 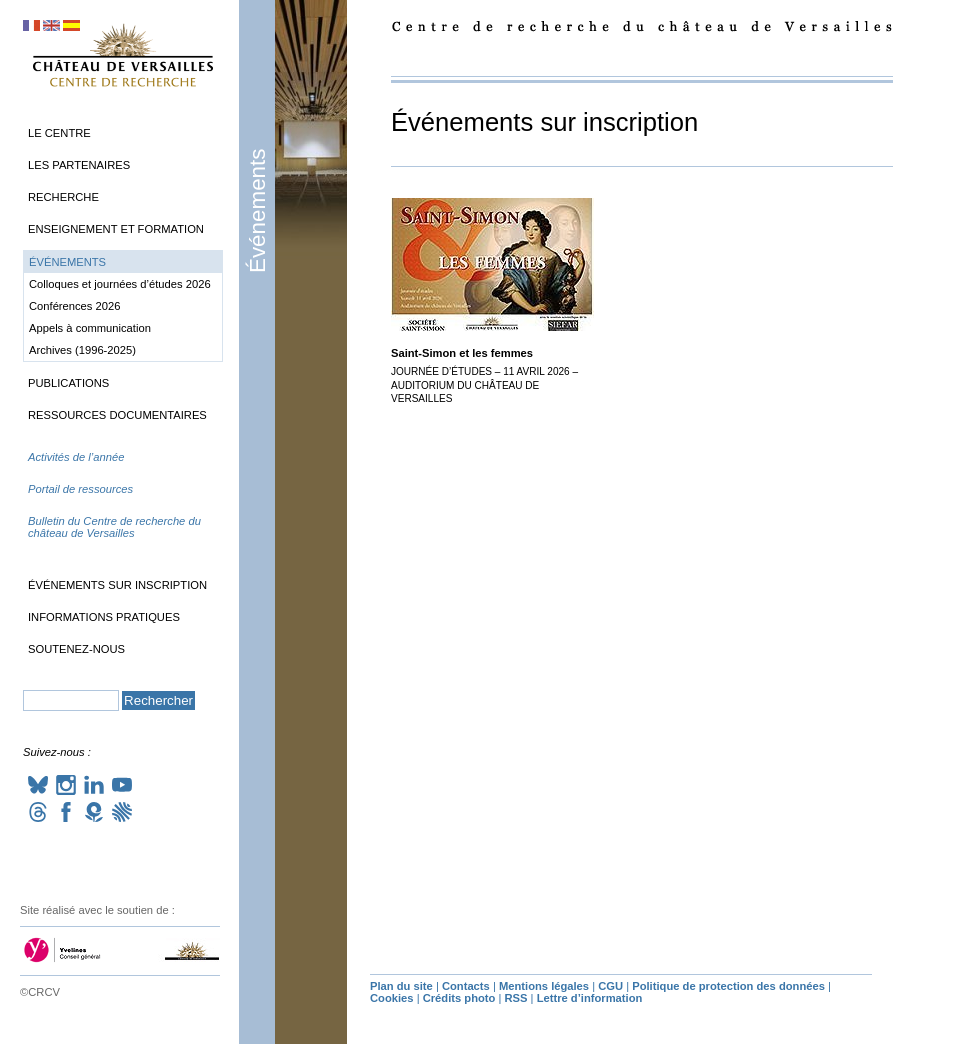 What do you see at coordinates (120, 284) in the screenshot?
I see `Colloques et journées d’études 2026` at bounding box center [120, 284].